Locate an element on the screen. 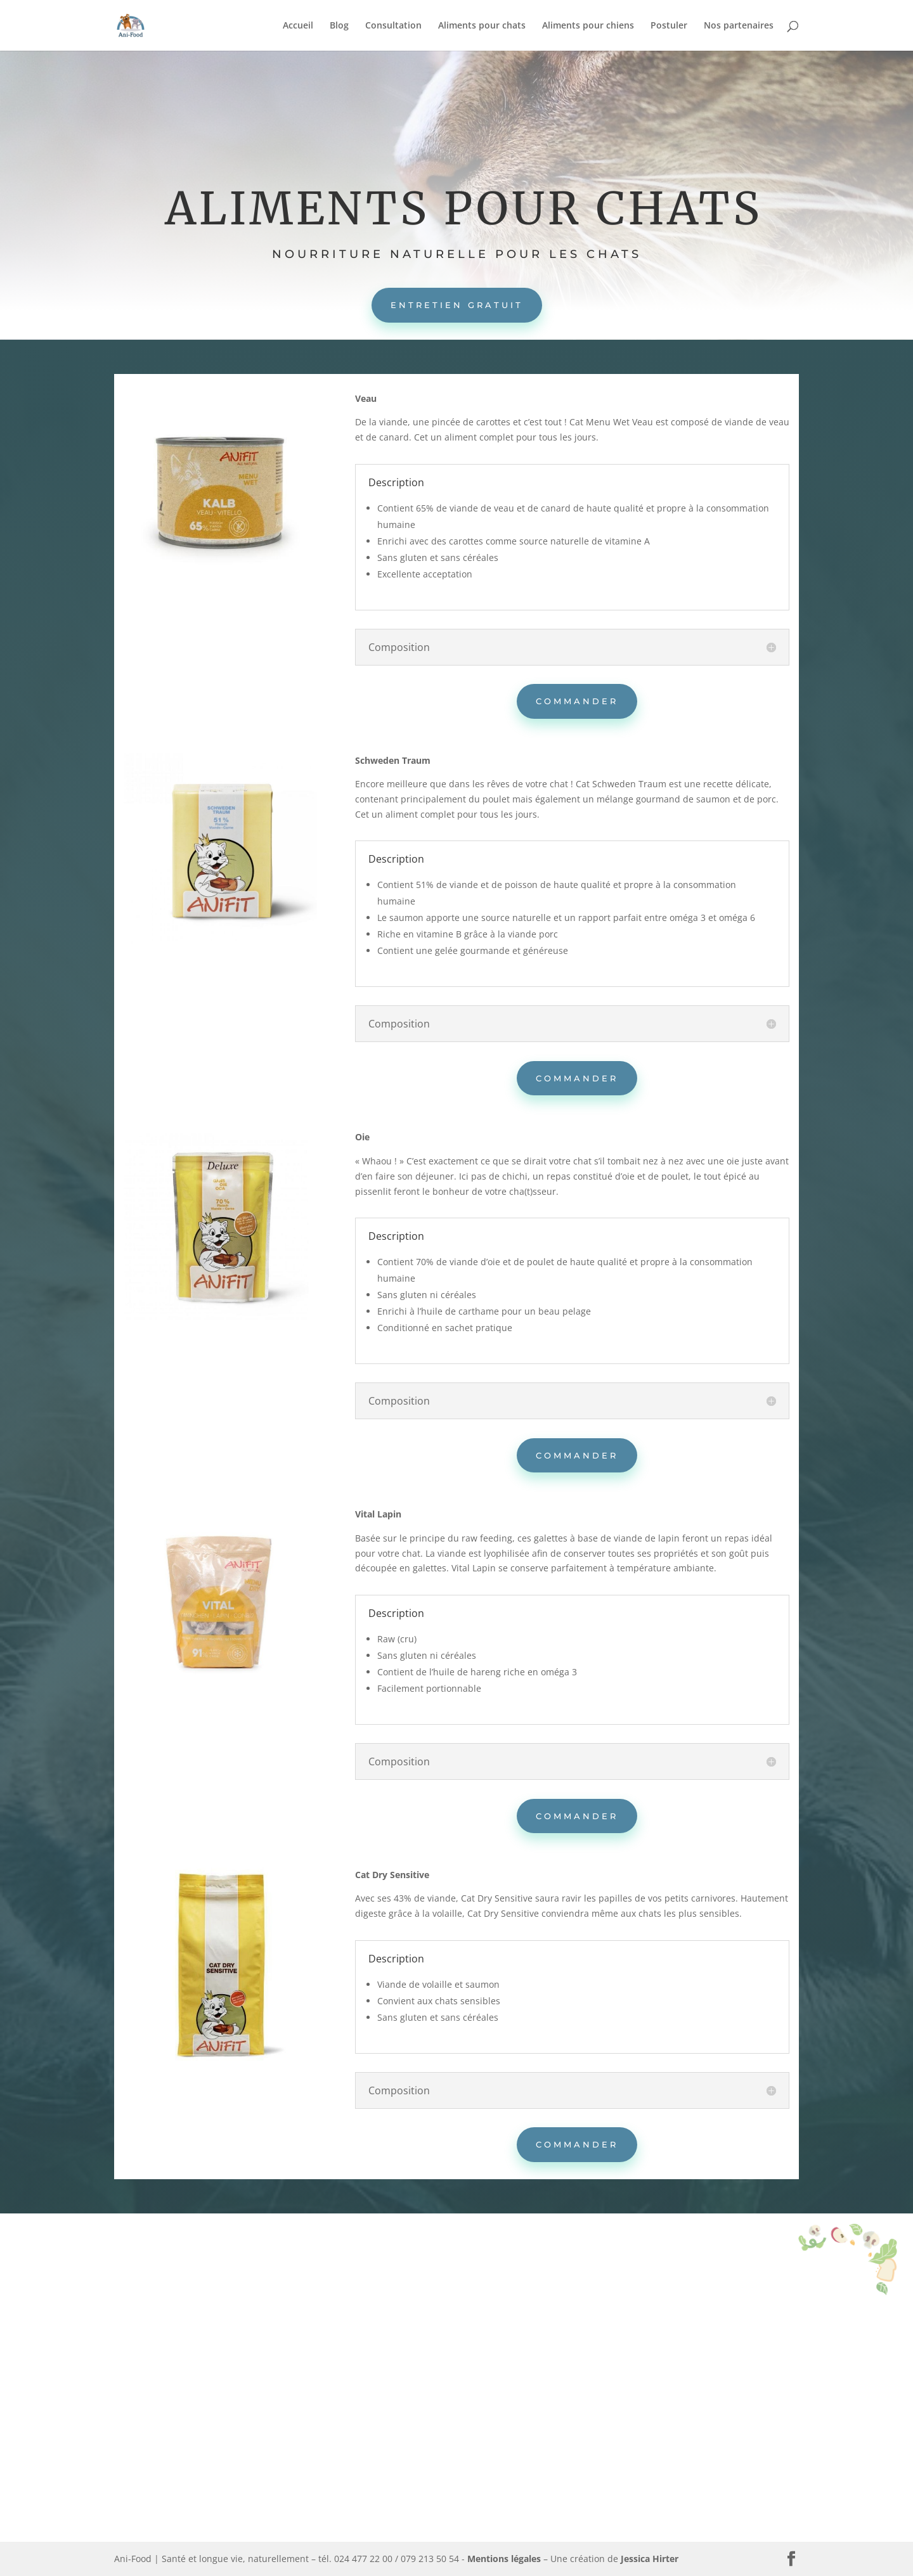 The height and width of the screenshot is (2576, 913). Nos partenaires is located at coordinates (739, 26).